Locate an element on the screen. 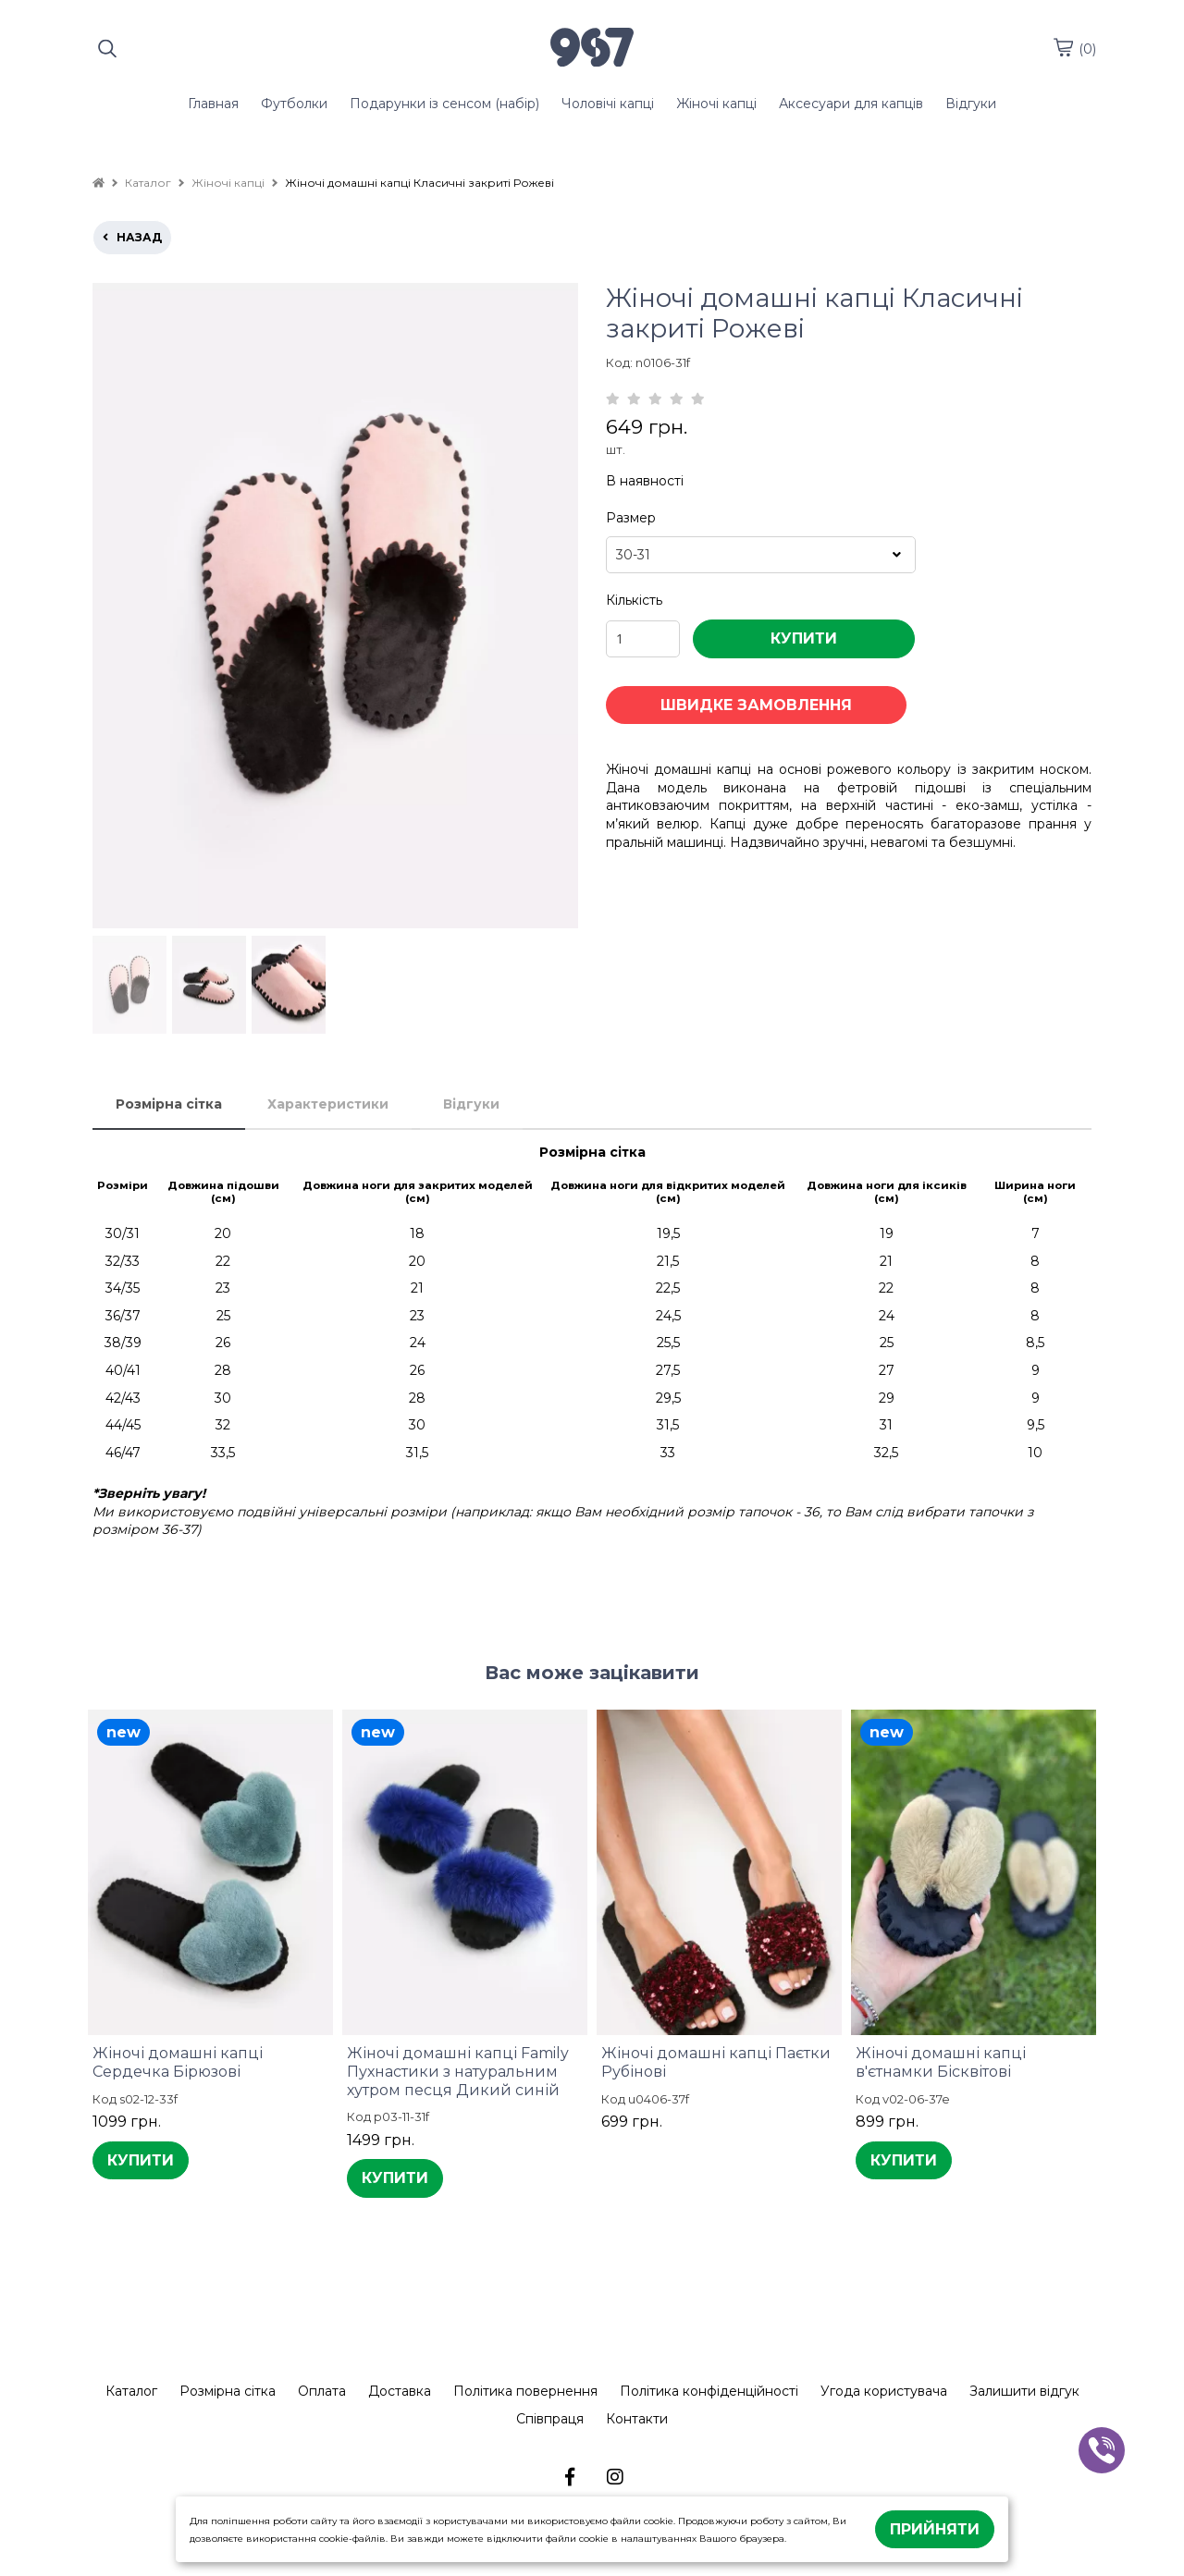 This screenshot has height=2576, width=1184. Доставка is located at coordinates (399, 2391).